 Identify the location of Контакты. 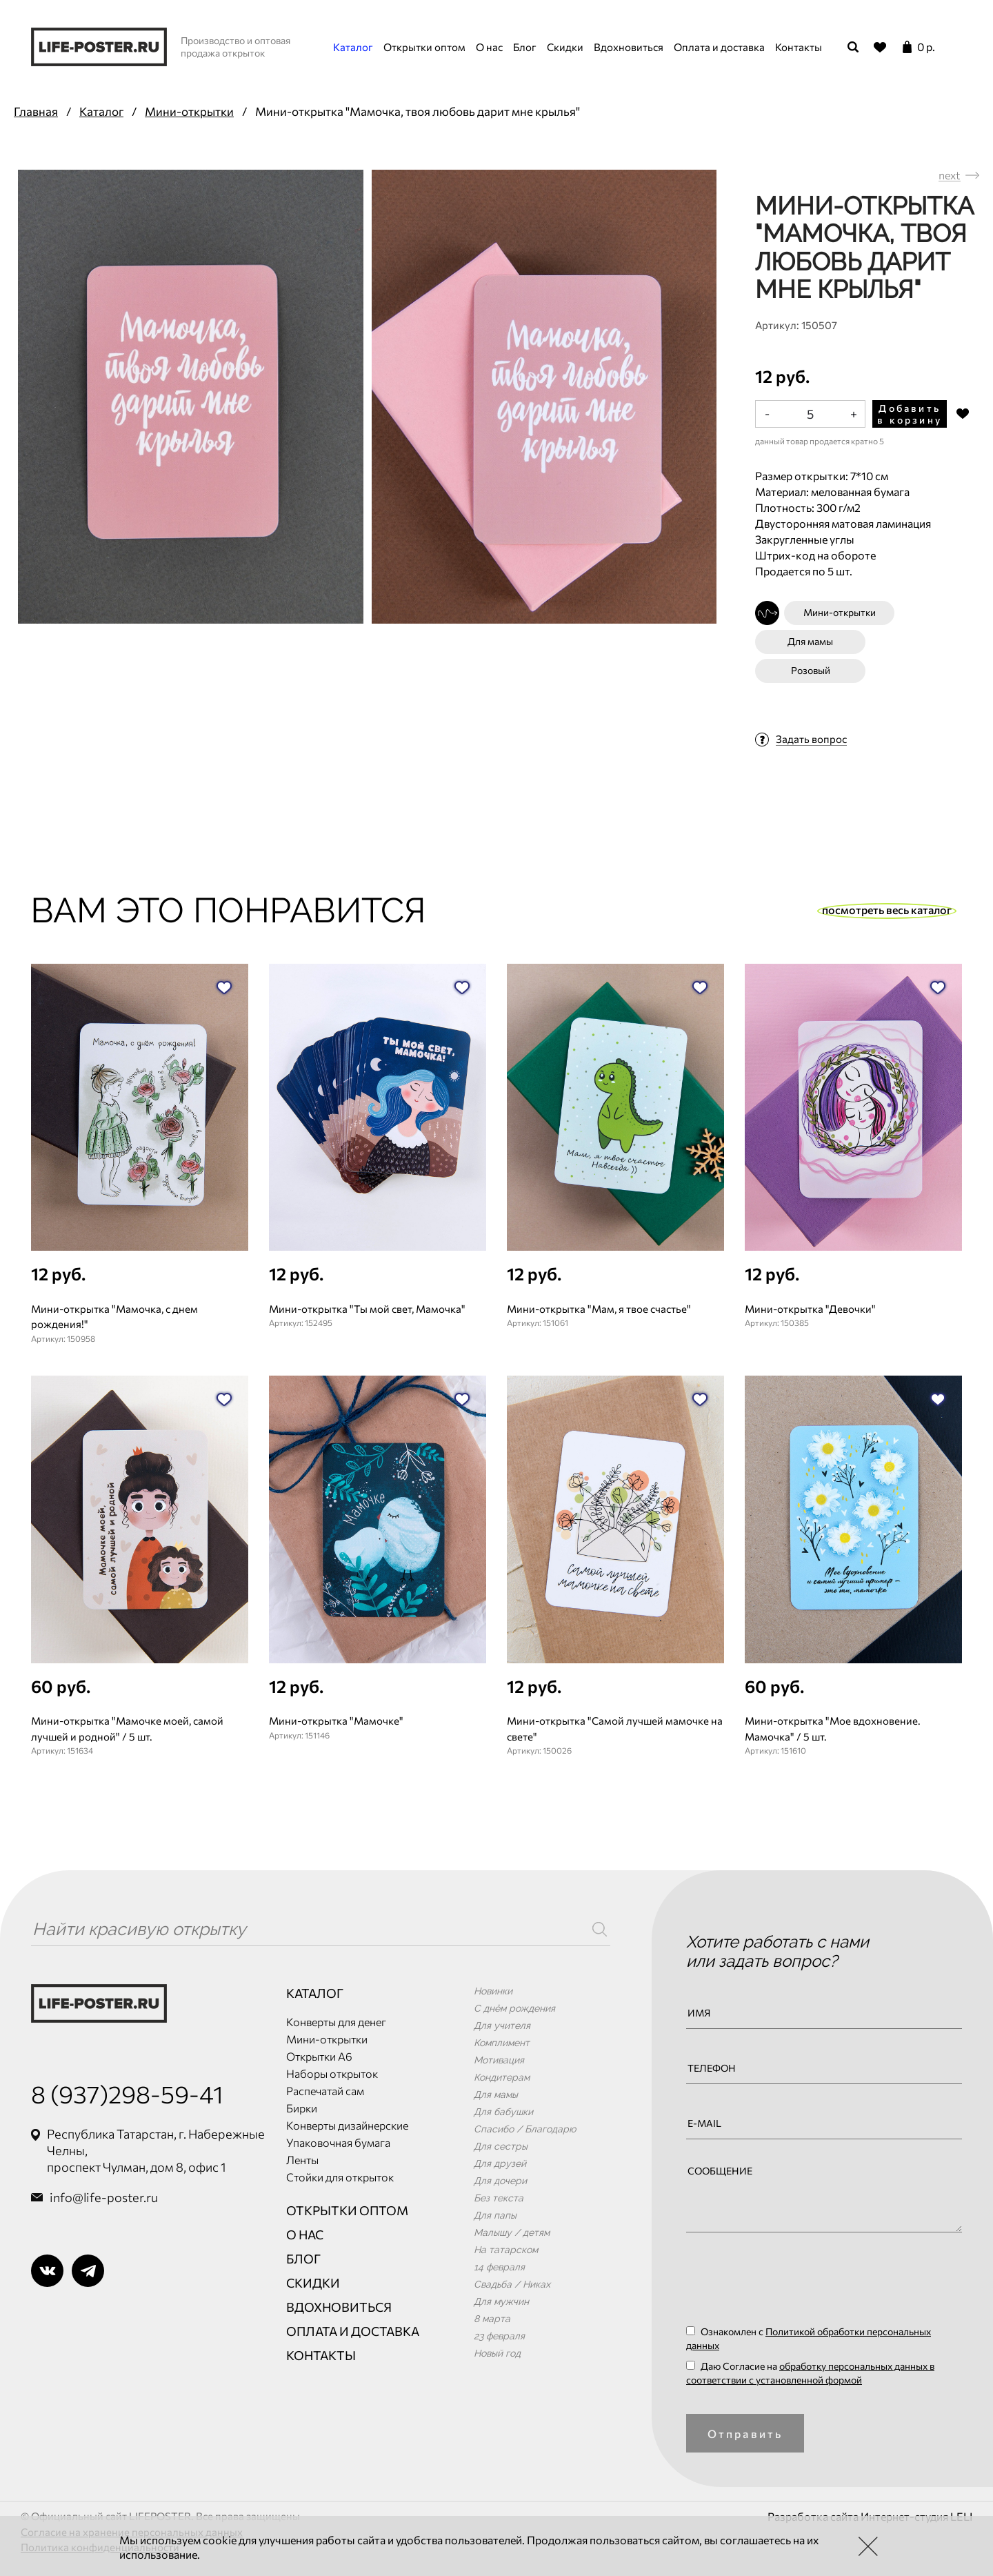
(798, 47).